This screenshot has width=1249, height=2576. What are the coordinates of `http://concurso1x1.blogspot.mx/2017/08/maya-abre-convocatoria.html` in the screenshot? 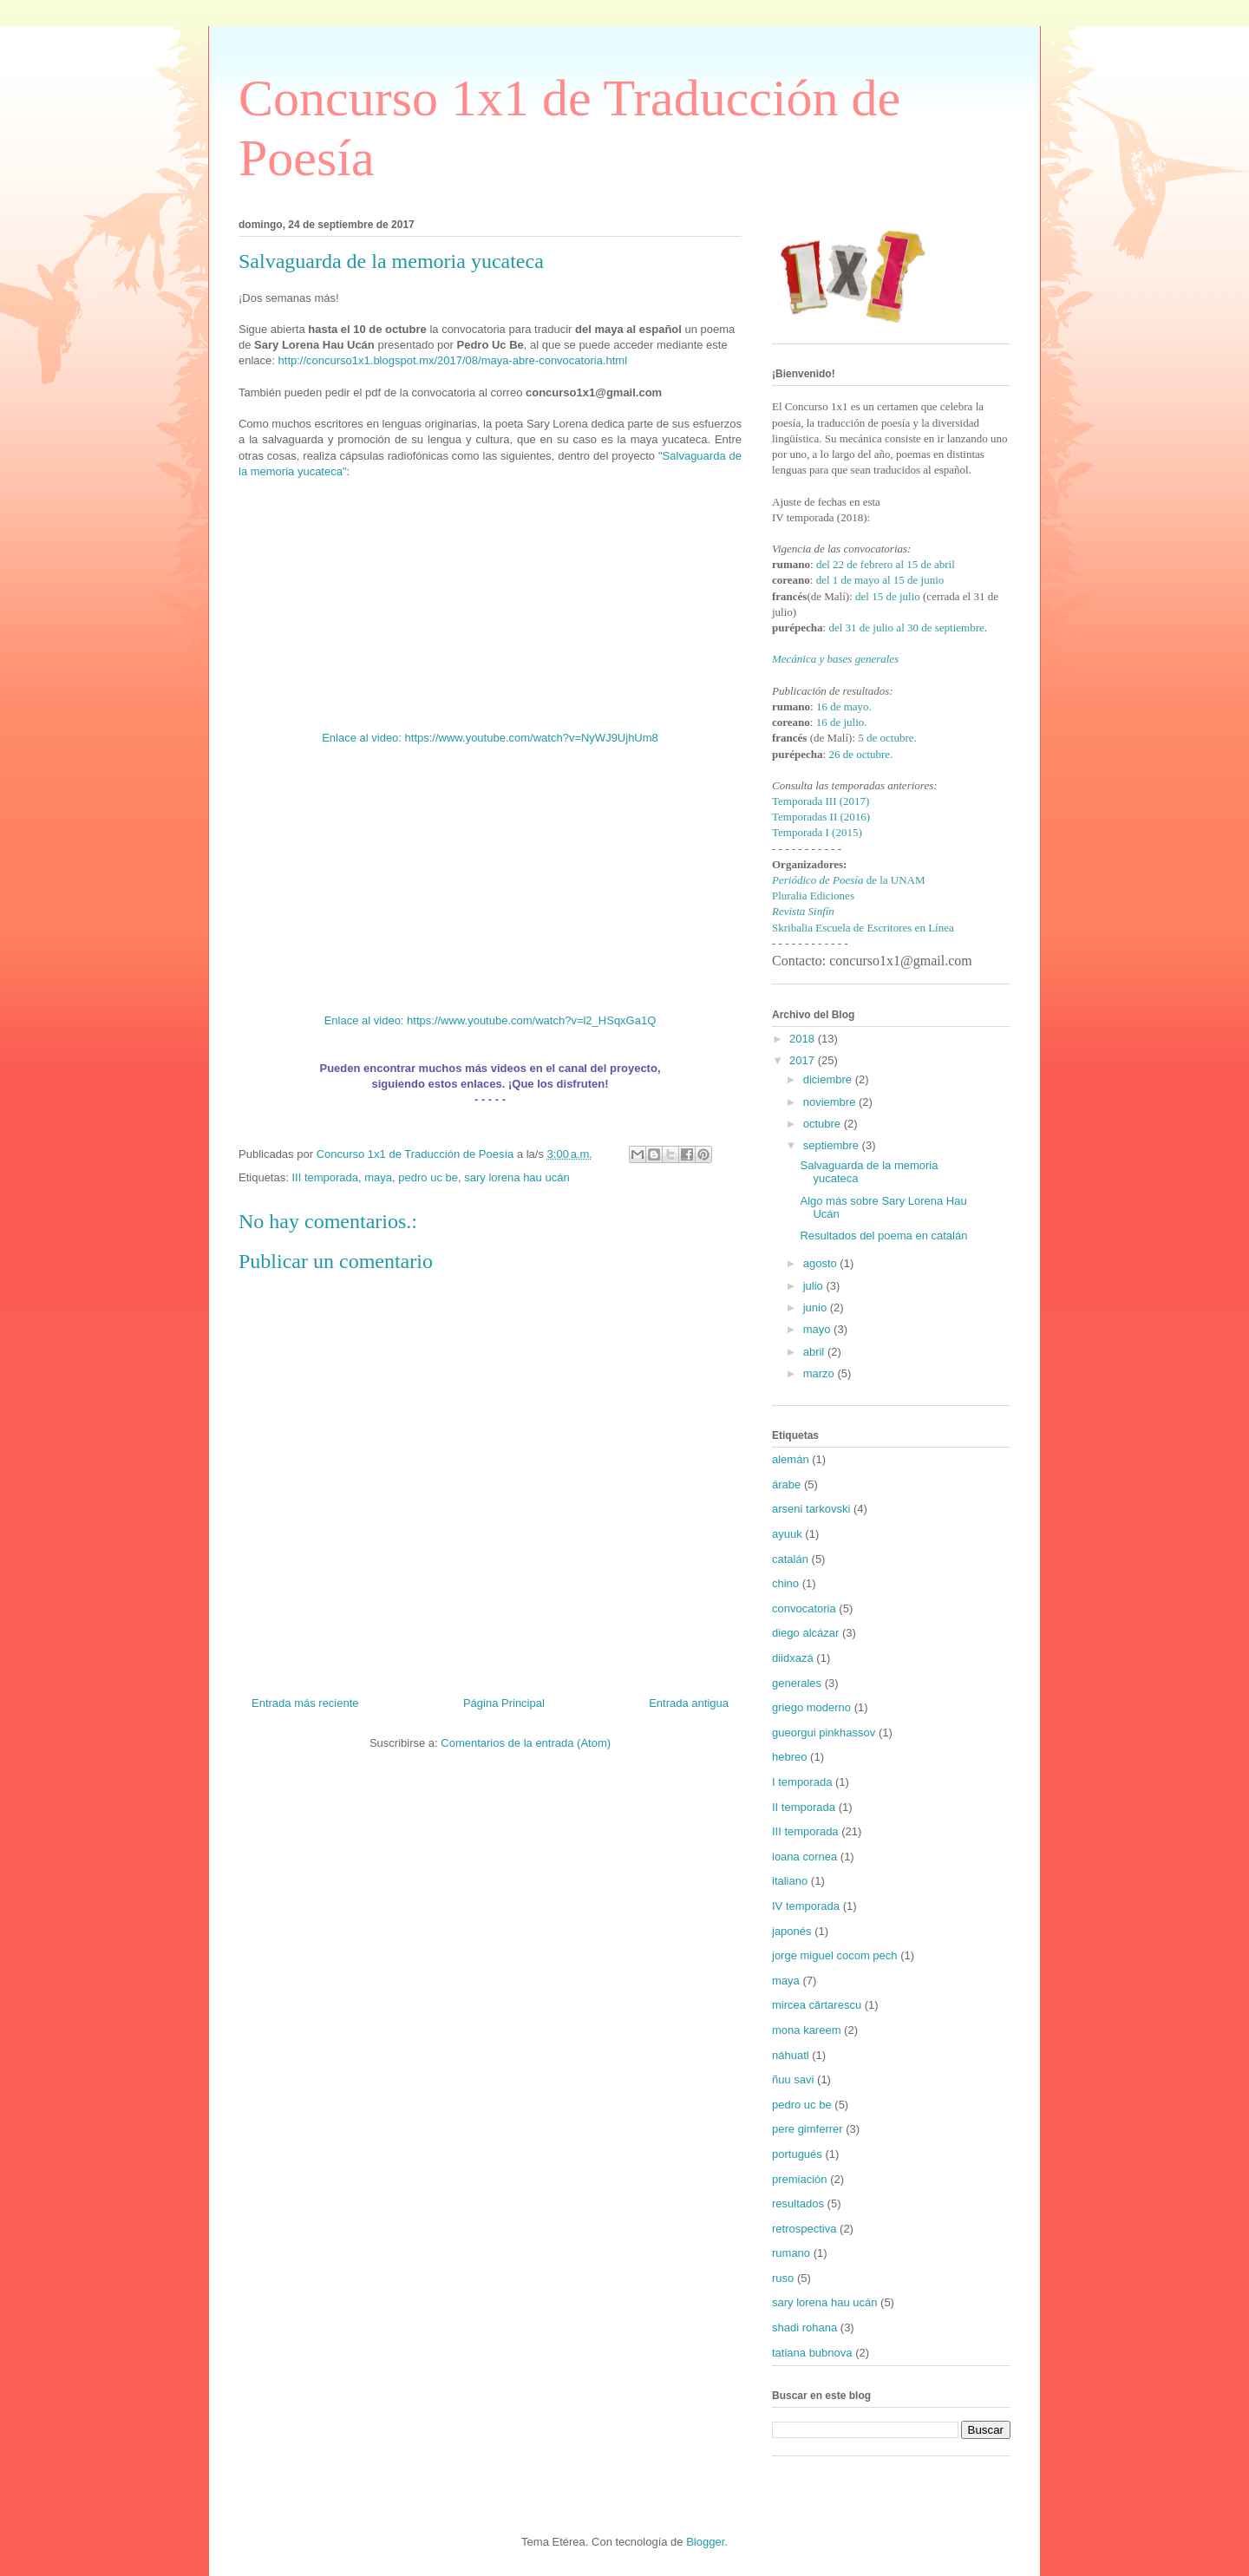 It's located at (453, 360).